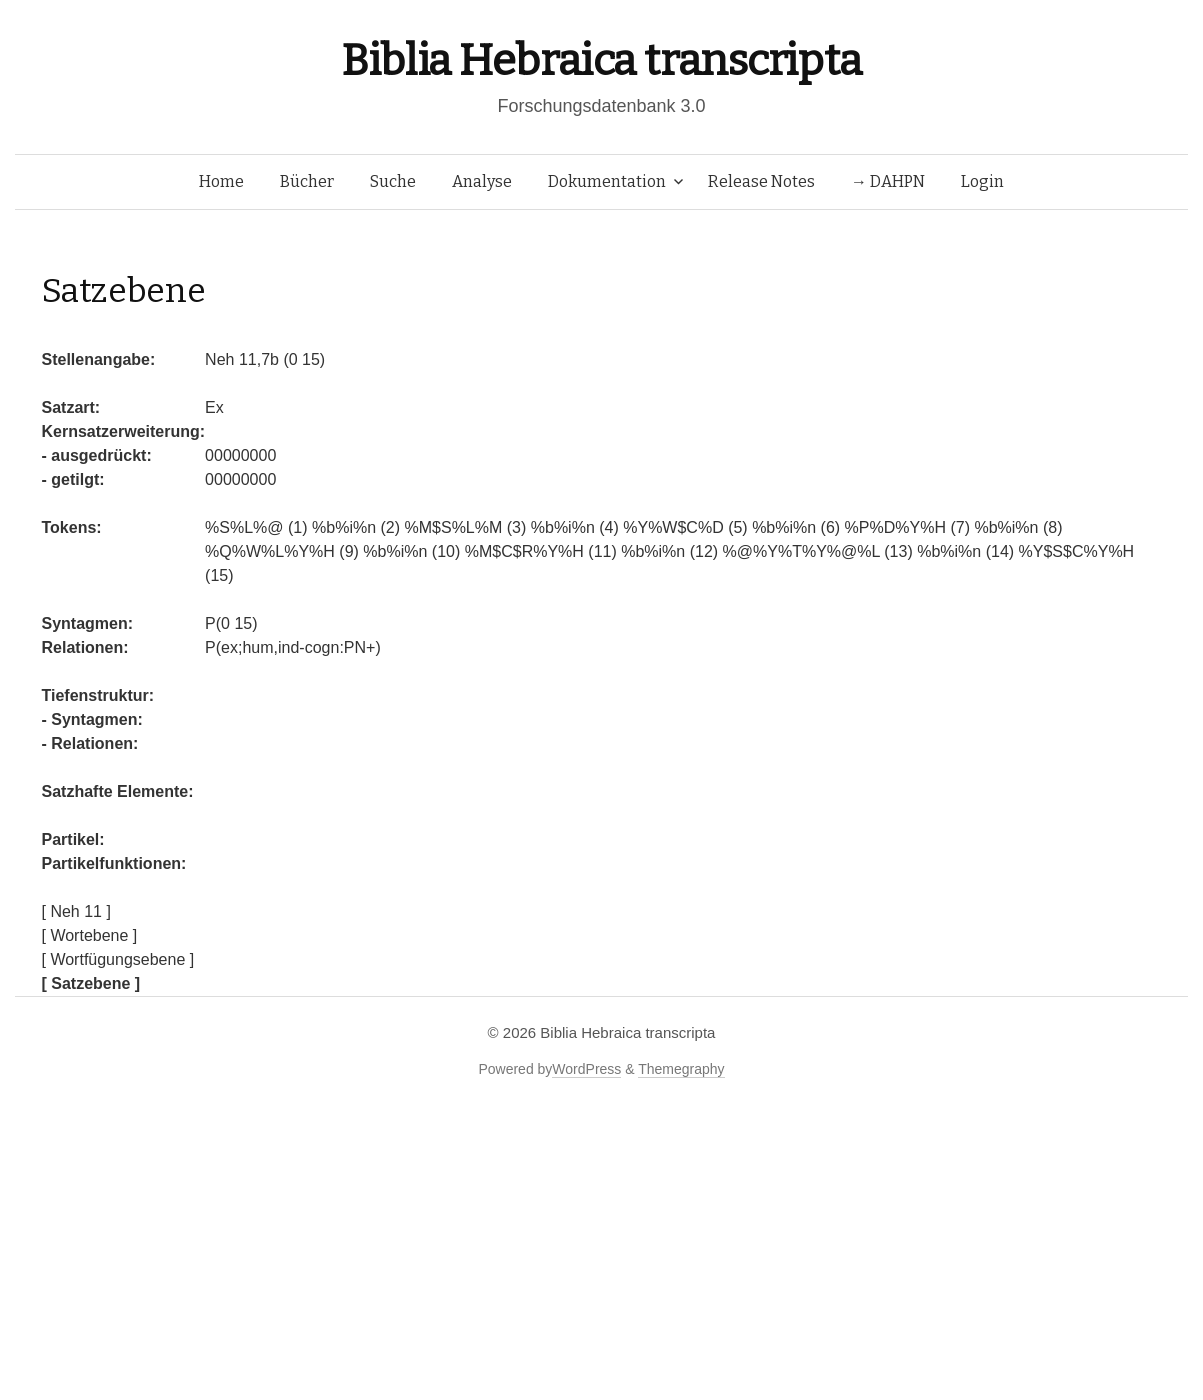  Describe the element at coordinates (607, 181) in the screenshot. I see `Dokumentation` at that location.